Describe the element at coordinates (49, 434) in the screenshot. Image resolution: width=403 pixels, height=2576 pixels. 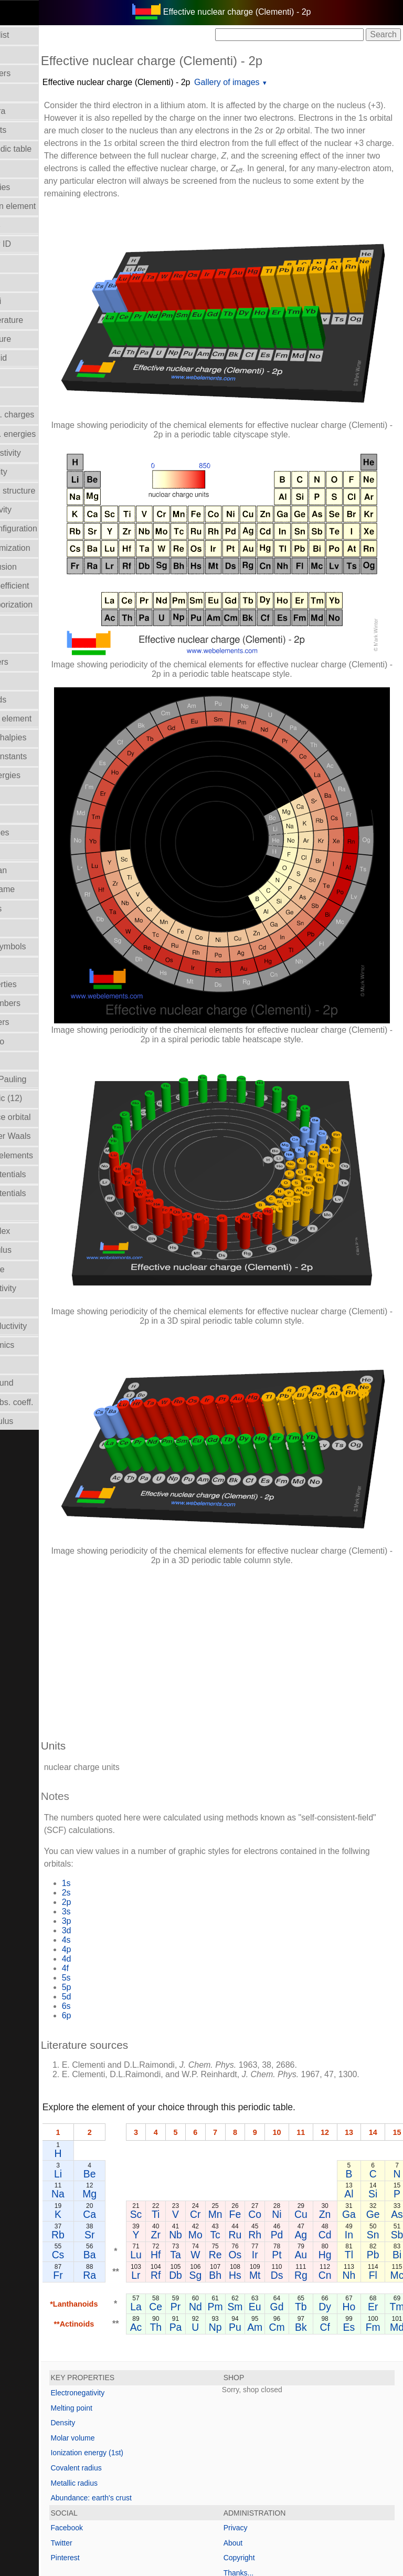
I see `Electron bind. energies` at that location.